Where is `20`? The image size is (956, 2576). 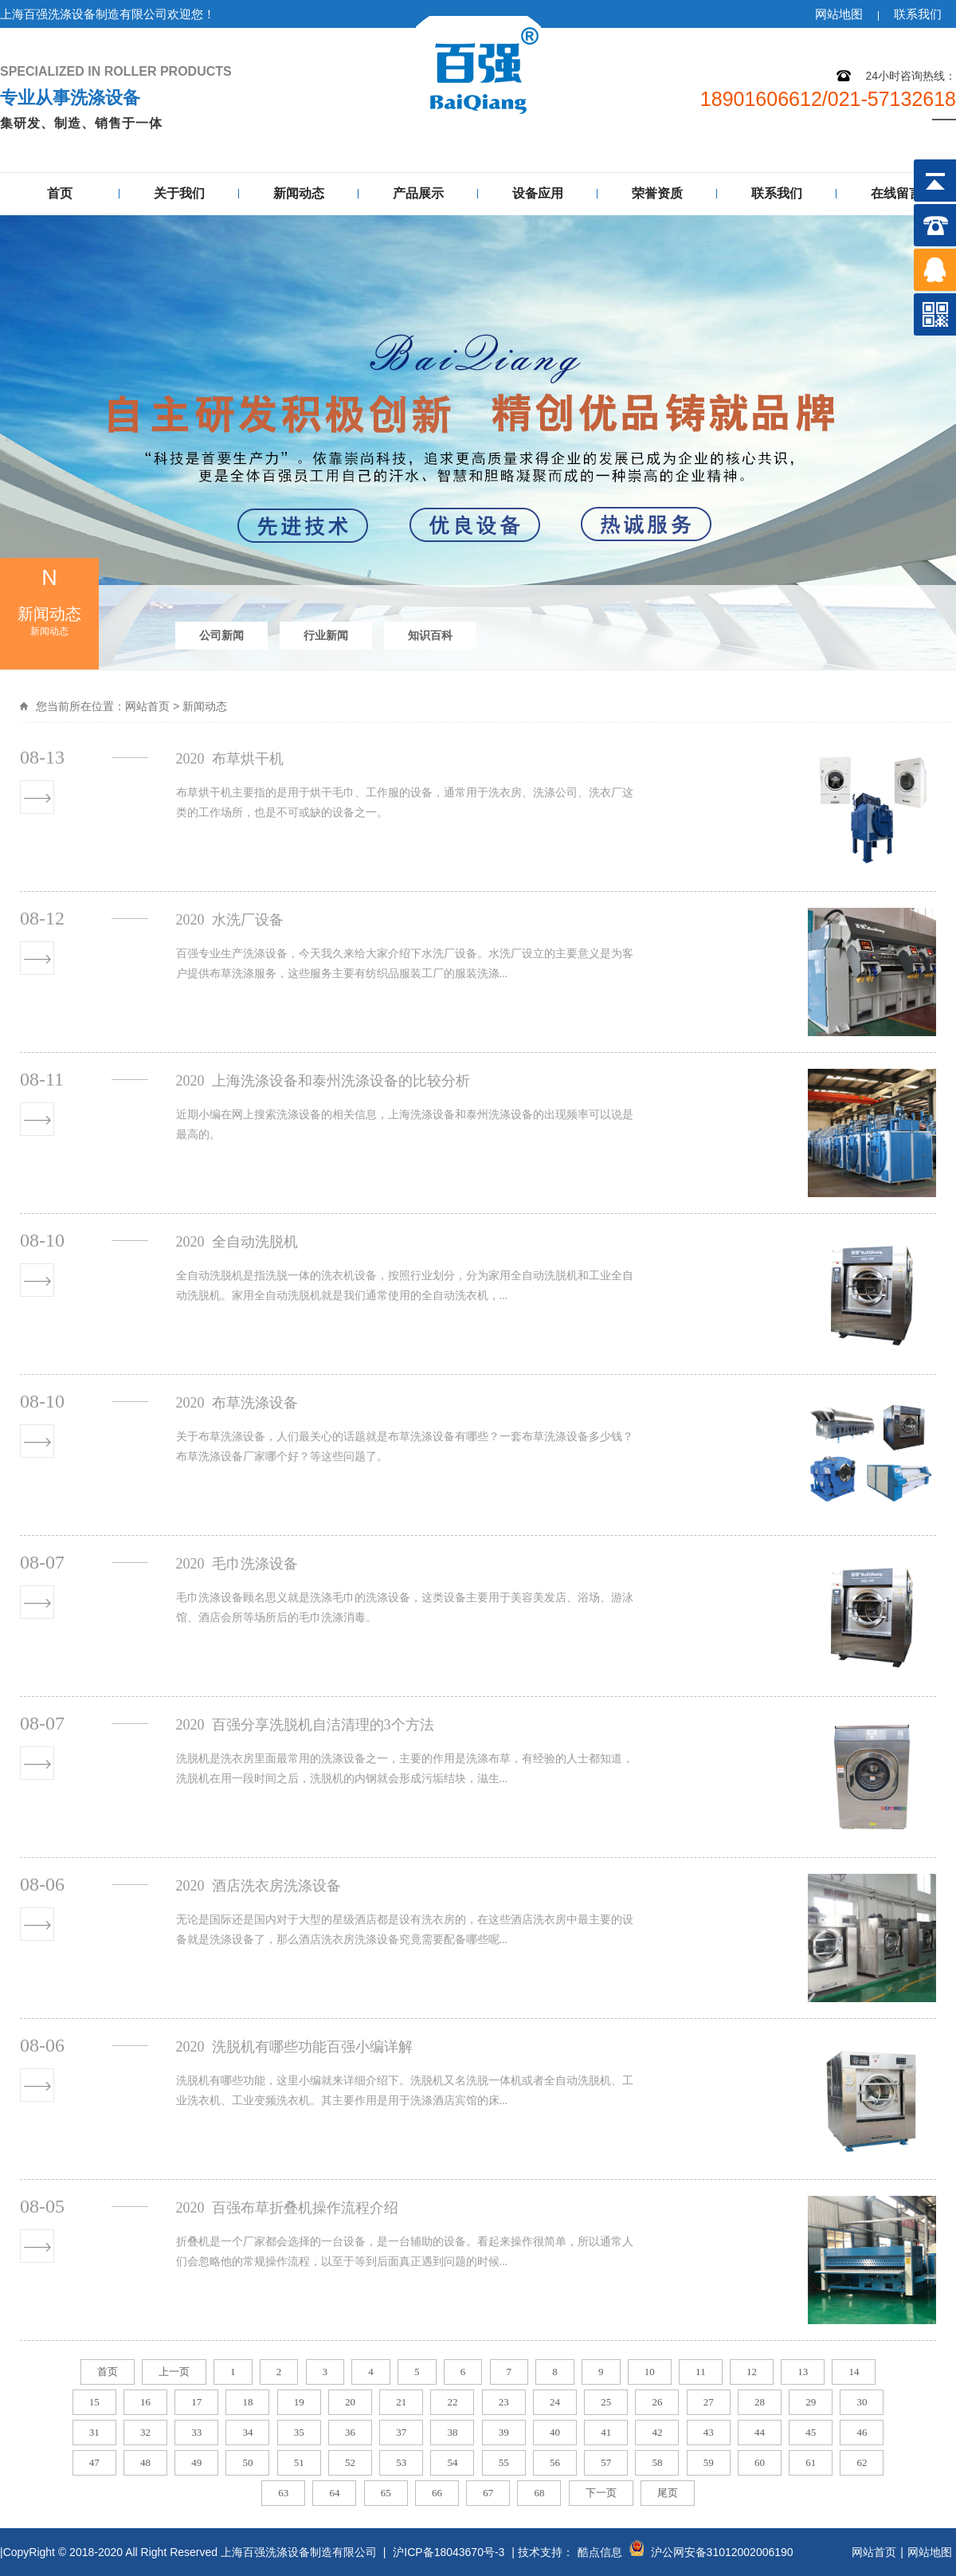 20 is located at coordinates (350, 2402).